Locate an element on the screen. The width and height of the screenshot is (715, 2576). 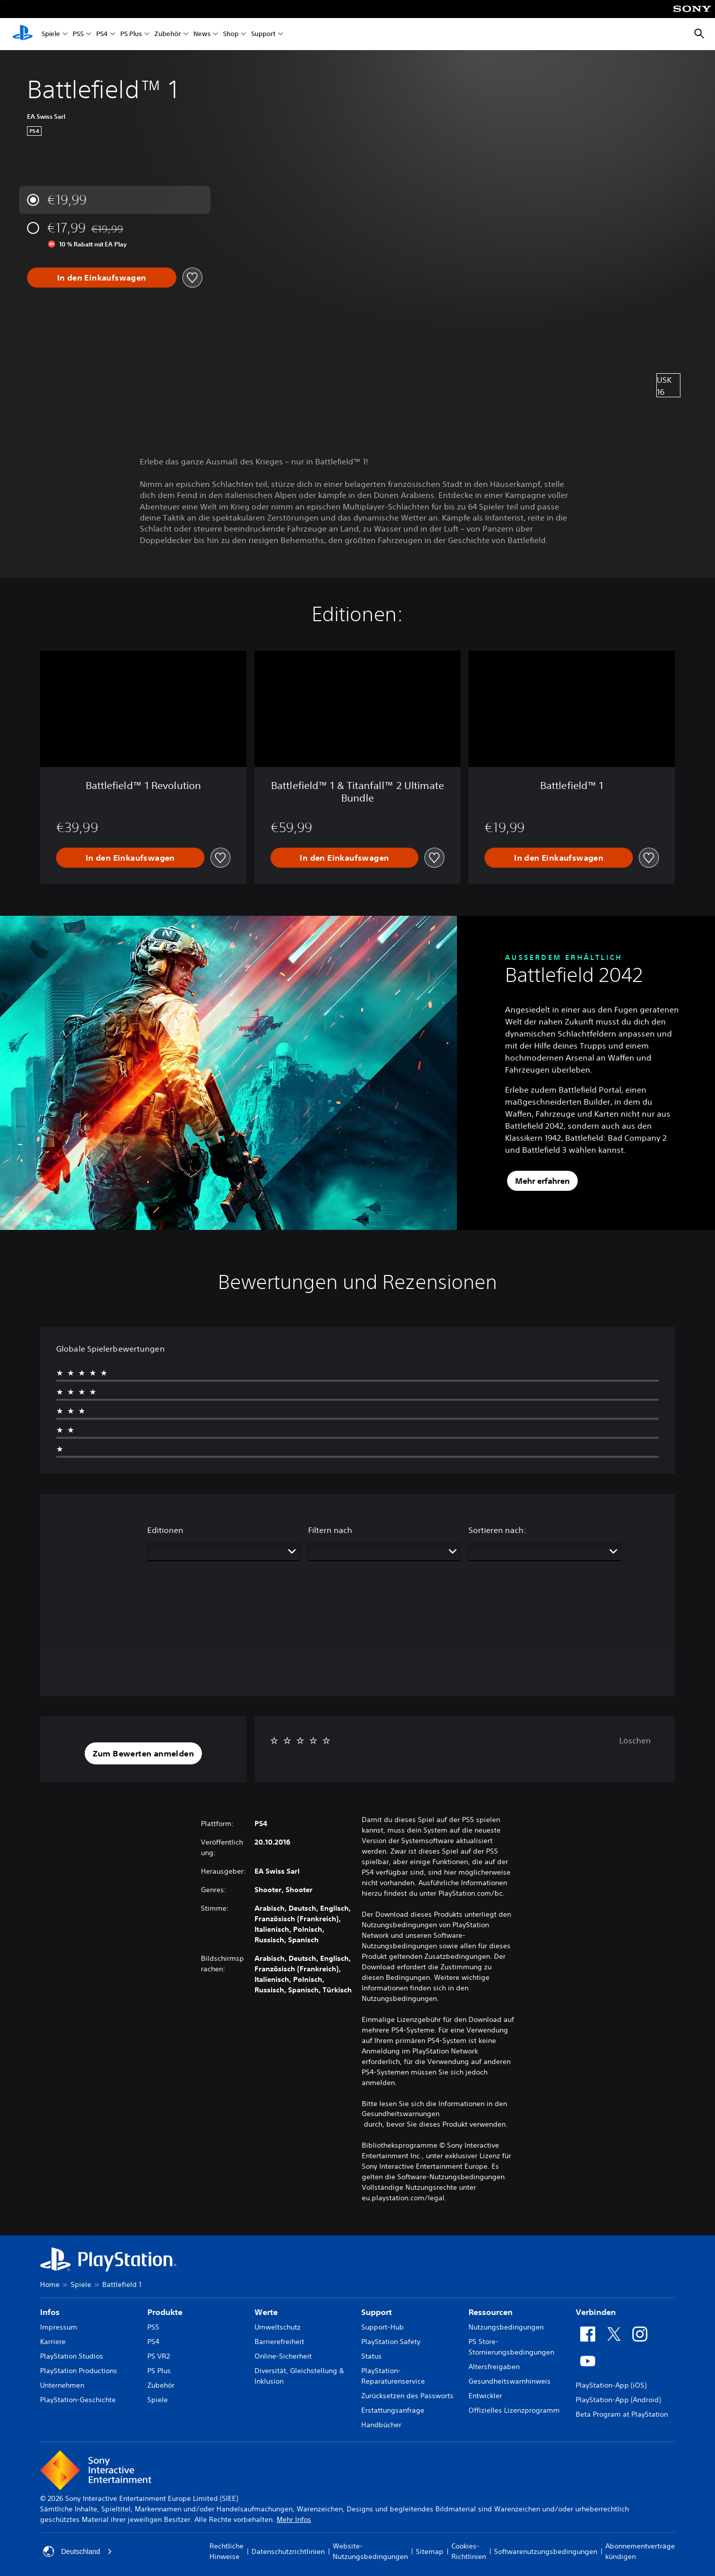
Produkte [heading] is located at coordinates (164, 2312).